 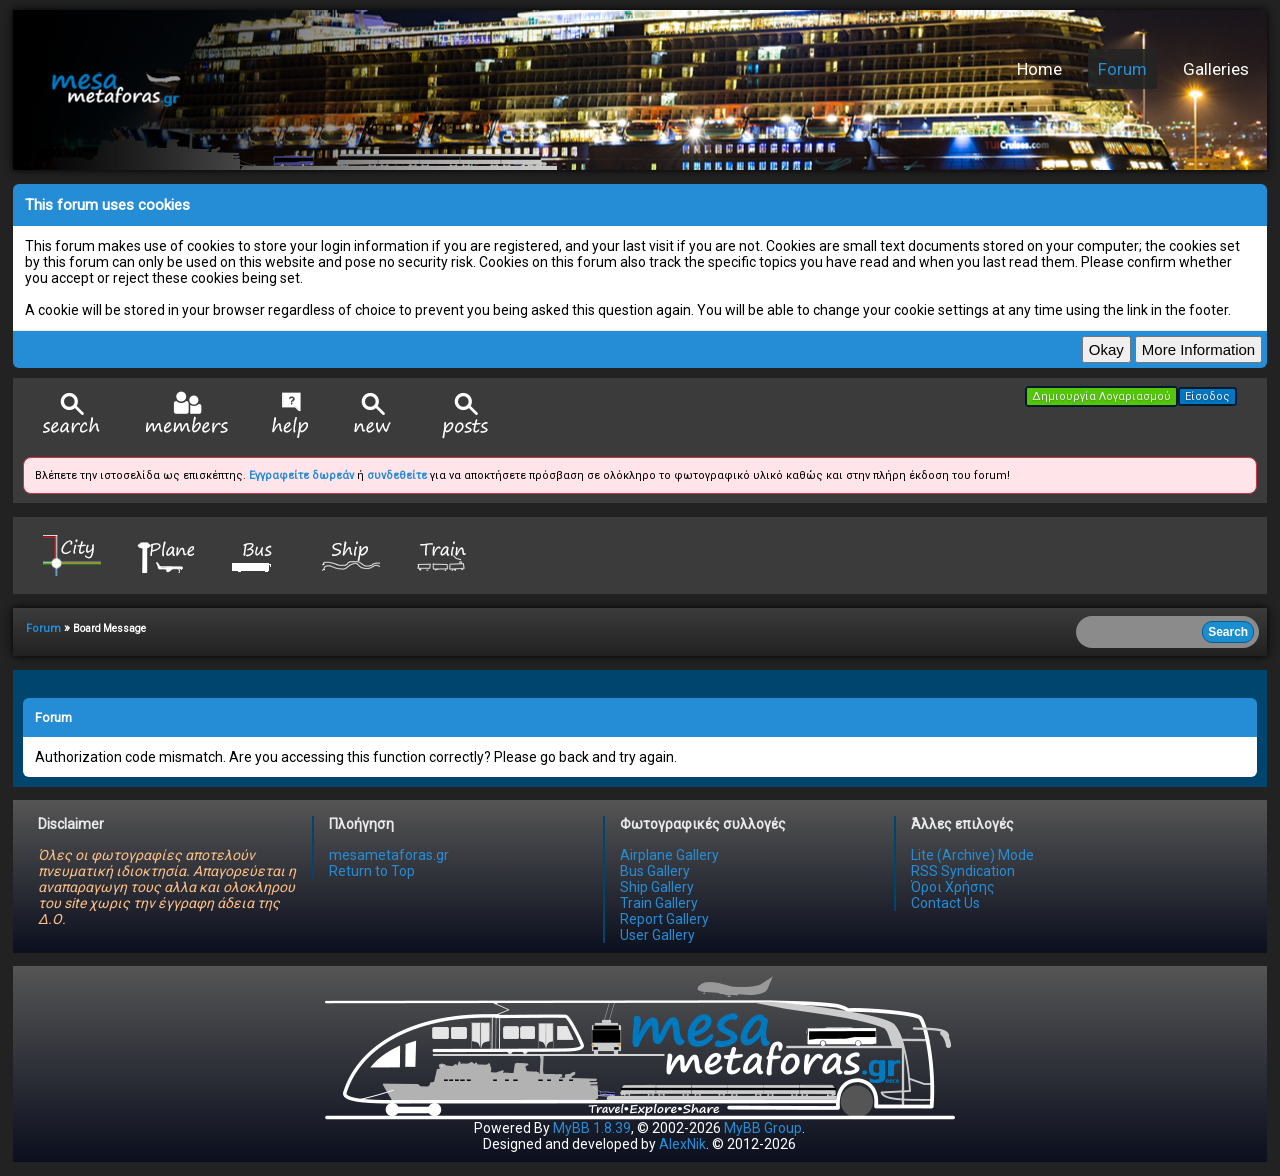 What do you see at coordinates (1207, 396) in the screenshot?
I see `Είσοδος` at bounding box center [1207, 396].